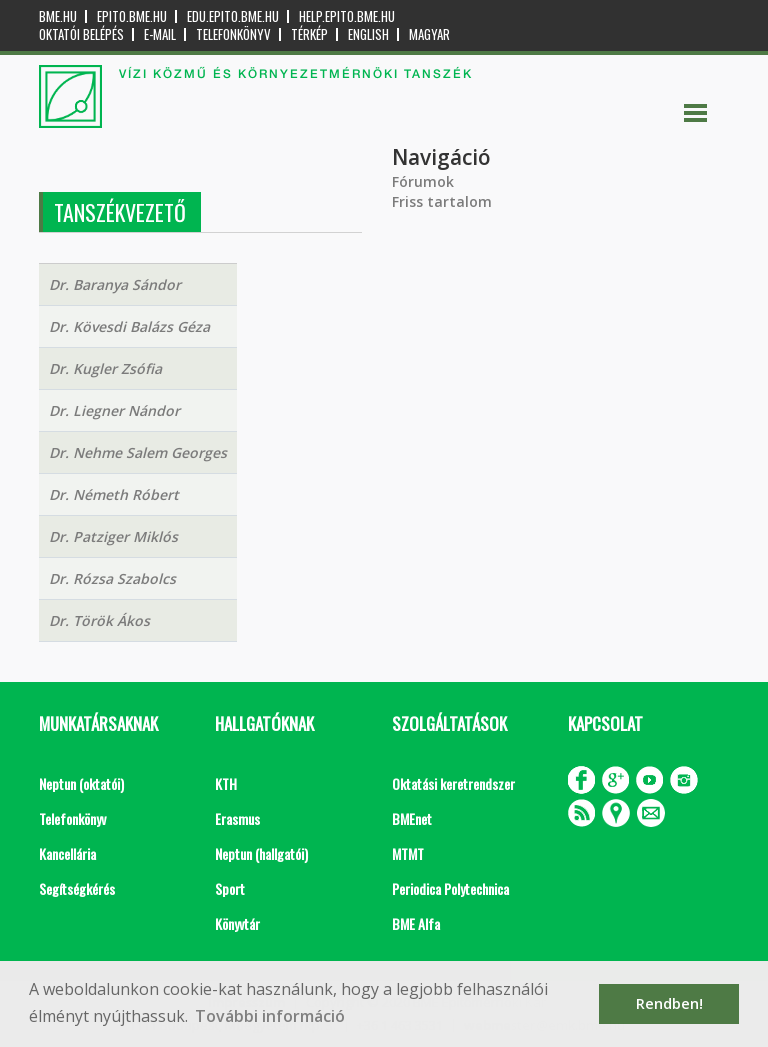  Describe the element at coordinates (309, 34) in the screenshot. I see `Térkép` at that location.